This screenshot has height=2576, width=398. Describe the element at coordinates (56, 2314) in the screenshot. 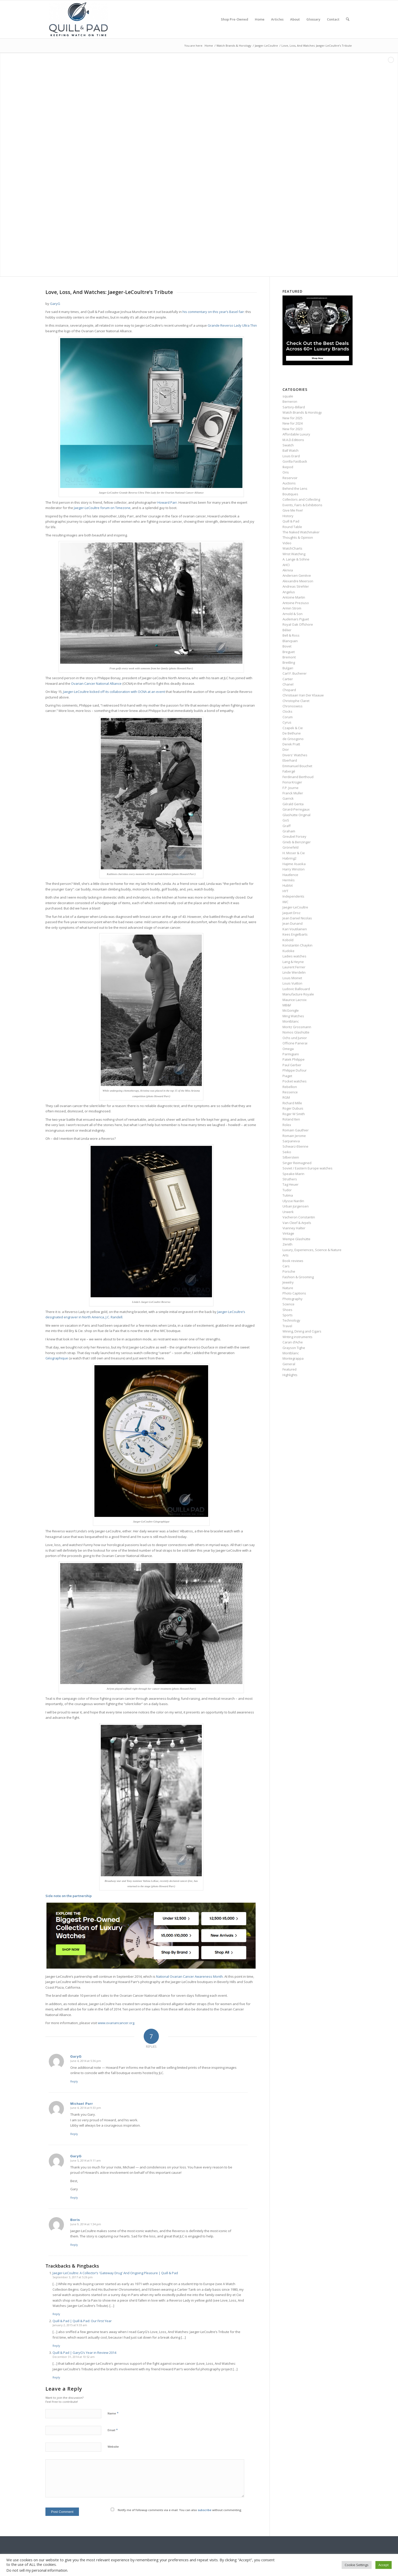

I see `Reply [Reply to Jaeger-LeCoultre: A Collector’s 'Gateway Drug' And Ongoing Pleasure | Quill & Pad]` at that location.